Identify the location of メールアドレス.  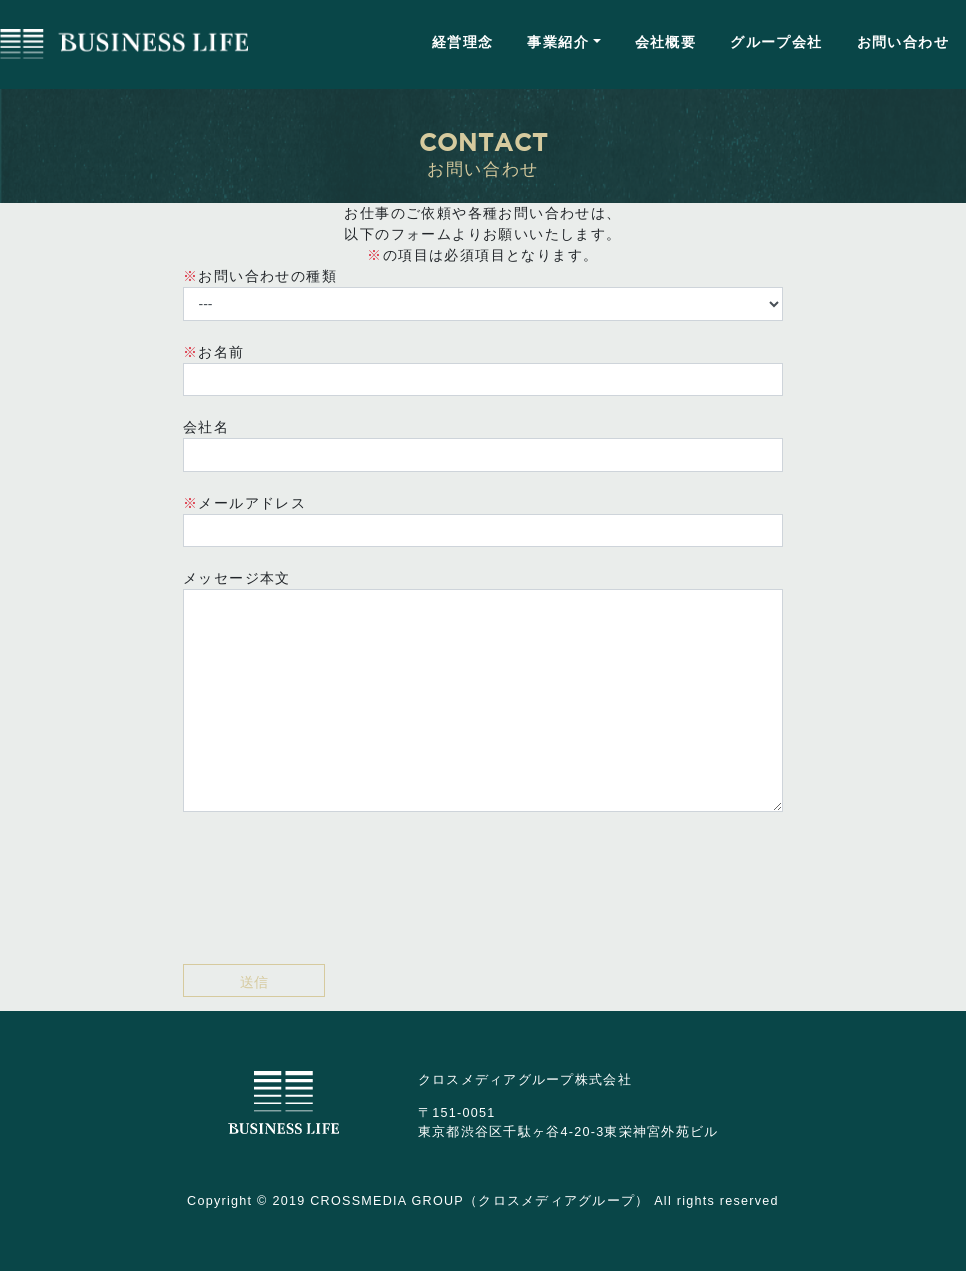
(483, 521).